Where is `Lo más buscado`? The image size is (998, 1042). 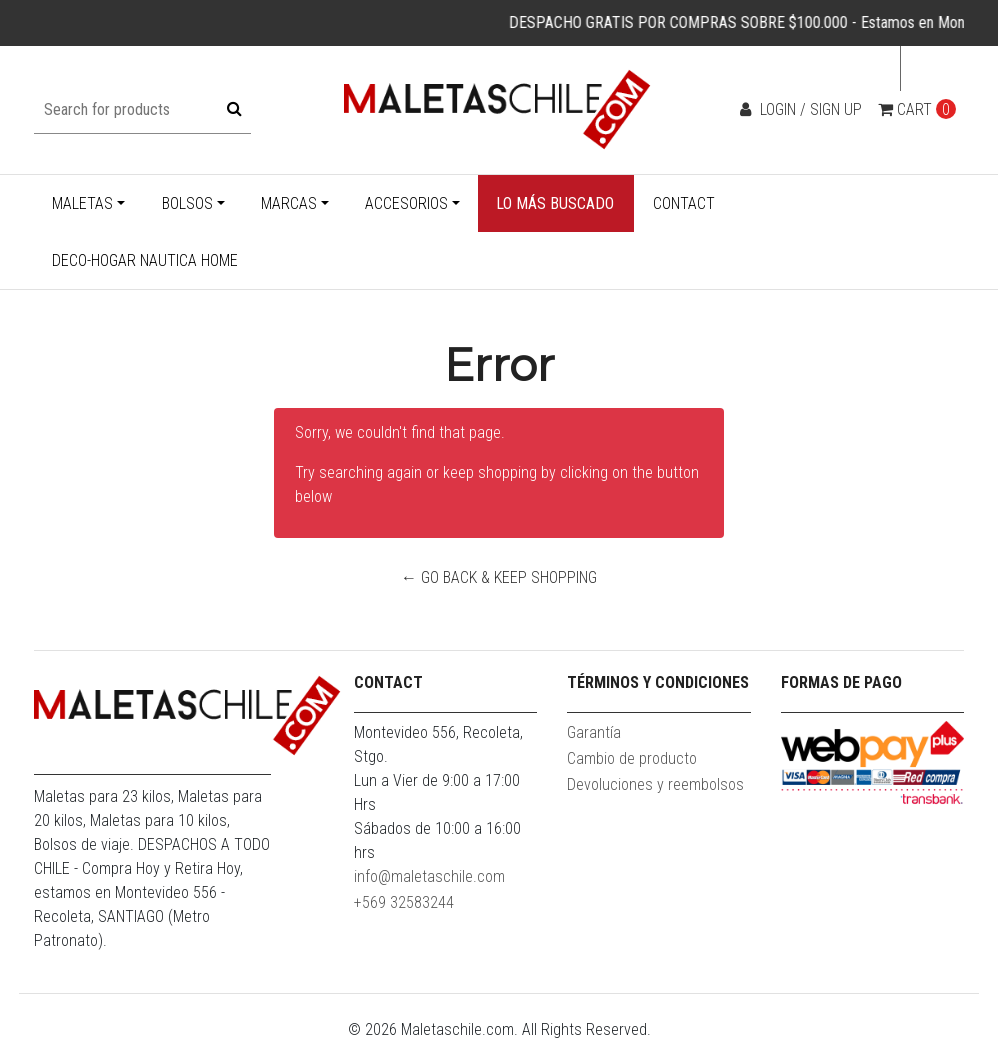 Lo más buscado is located at coordinates (555, 203).